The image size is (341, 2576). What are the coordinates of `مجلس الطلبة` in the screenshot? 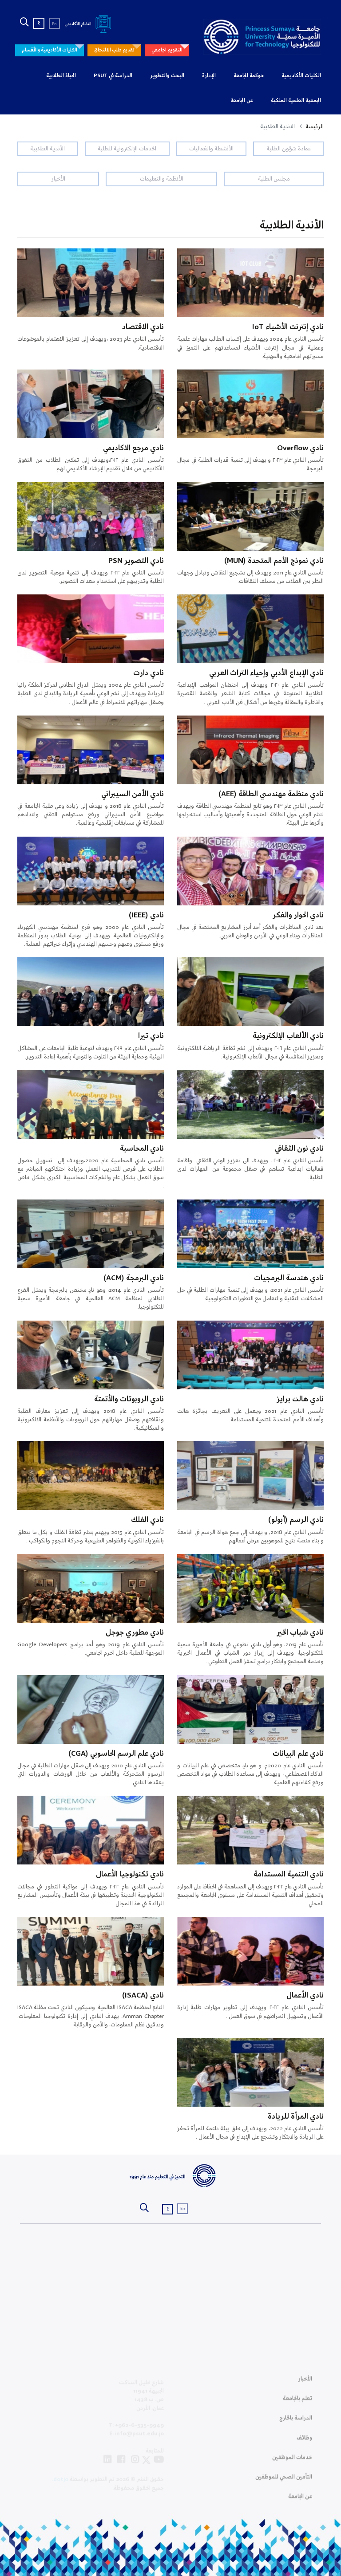 It's located at (274, 179).